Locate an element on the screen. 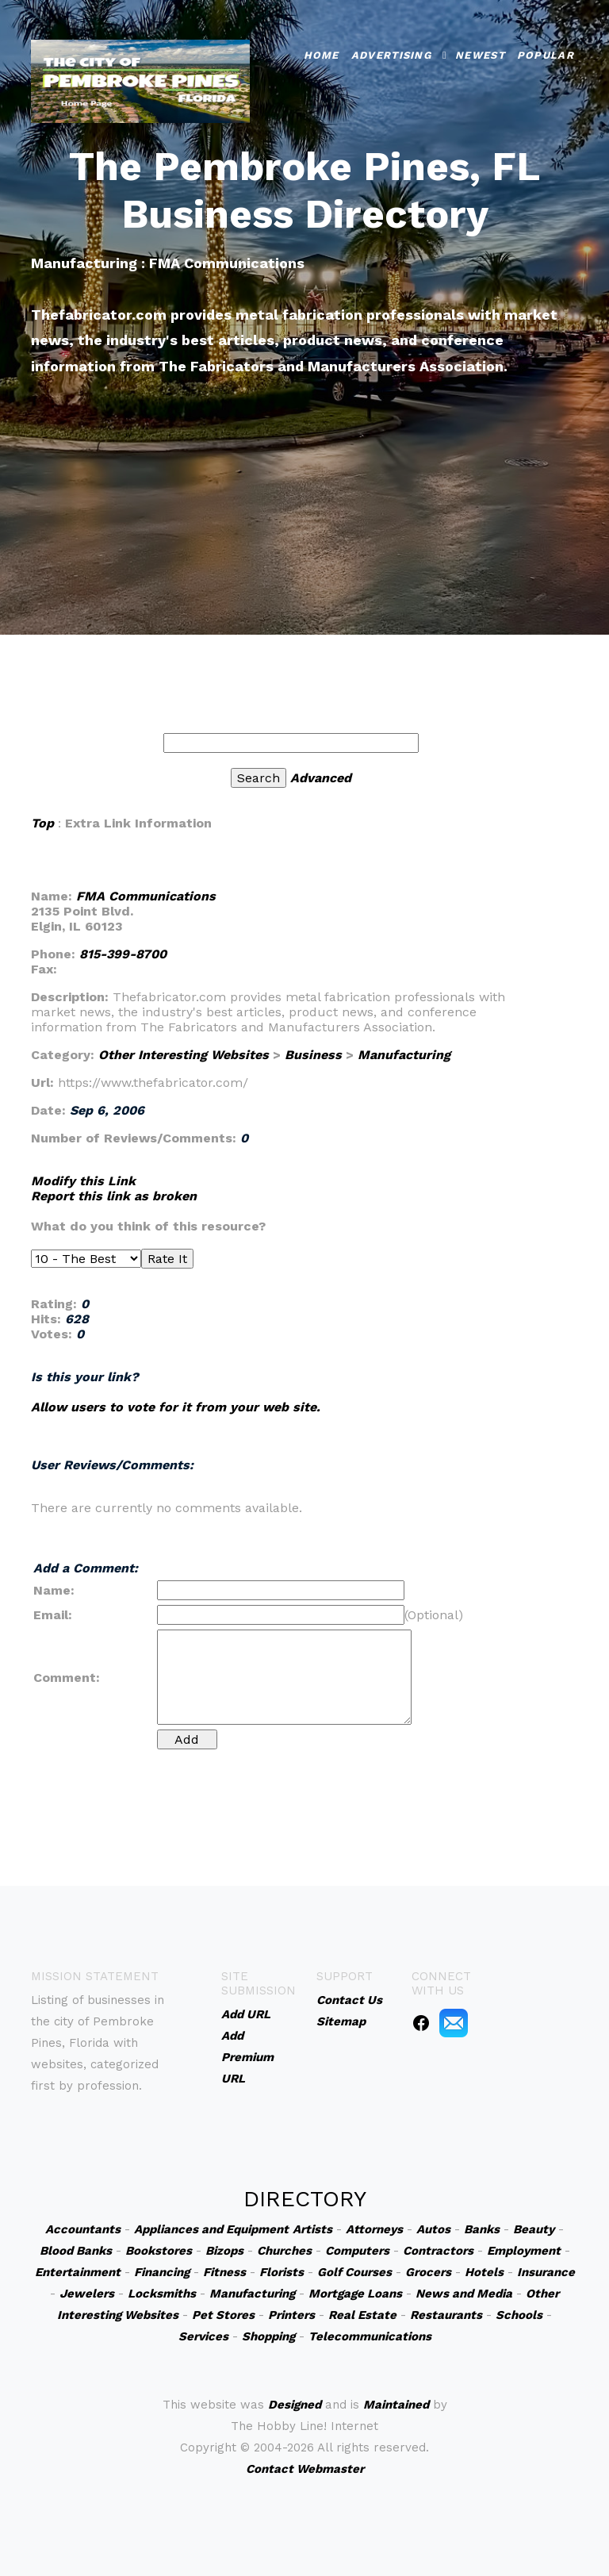  Manufacturing is located at coordinates (404, 1054).